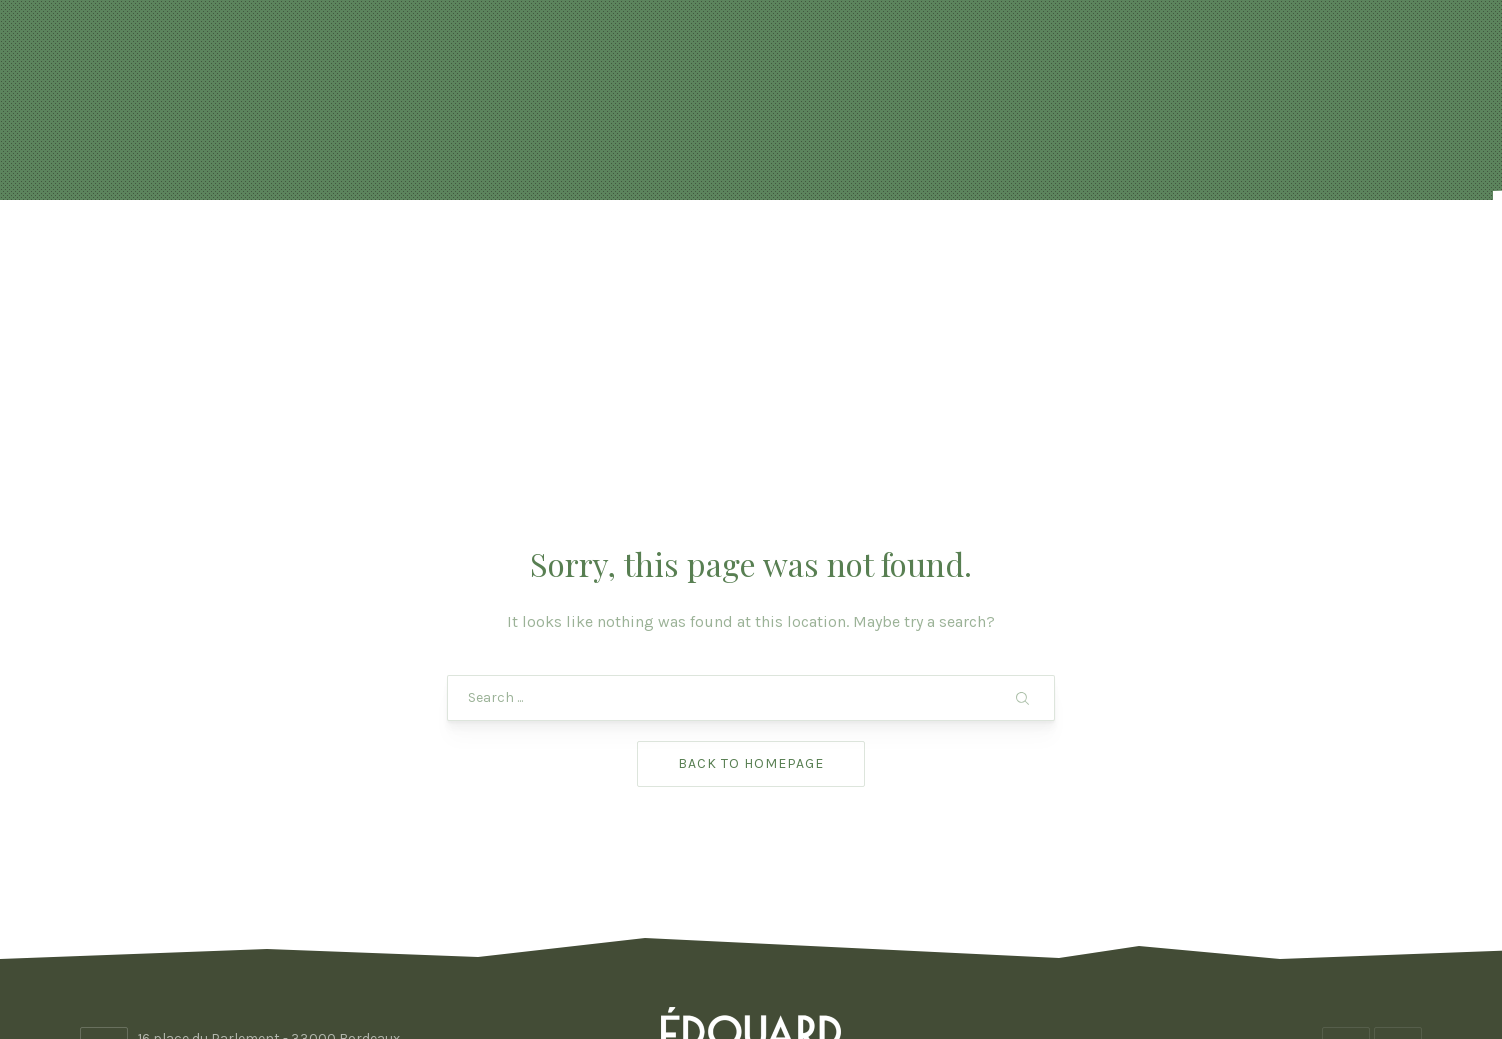 The image size is (1502, 1039). I want to click on FORMULES & BOISSONS, so click(838, 249).